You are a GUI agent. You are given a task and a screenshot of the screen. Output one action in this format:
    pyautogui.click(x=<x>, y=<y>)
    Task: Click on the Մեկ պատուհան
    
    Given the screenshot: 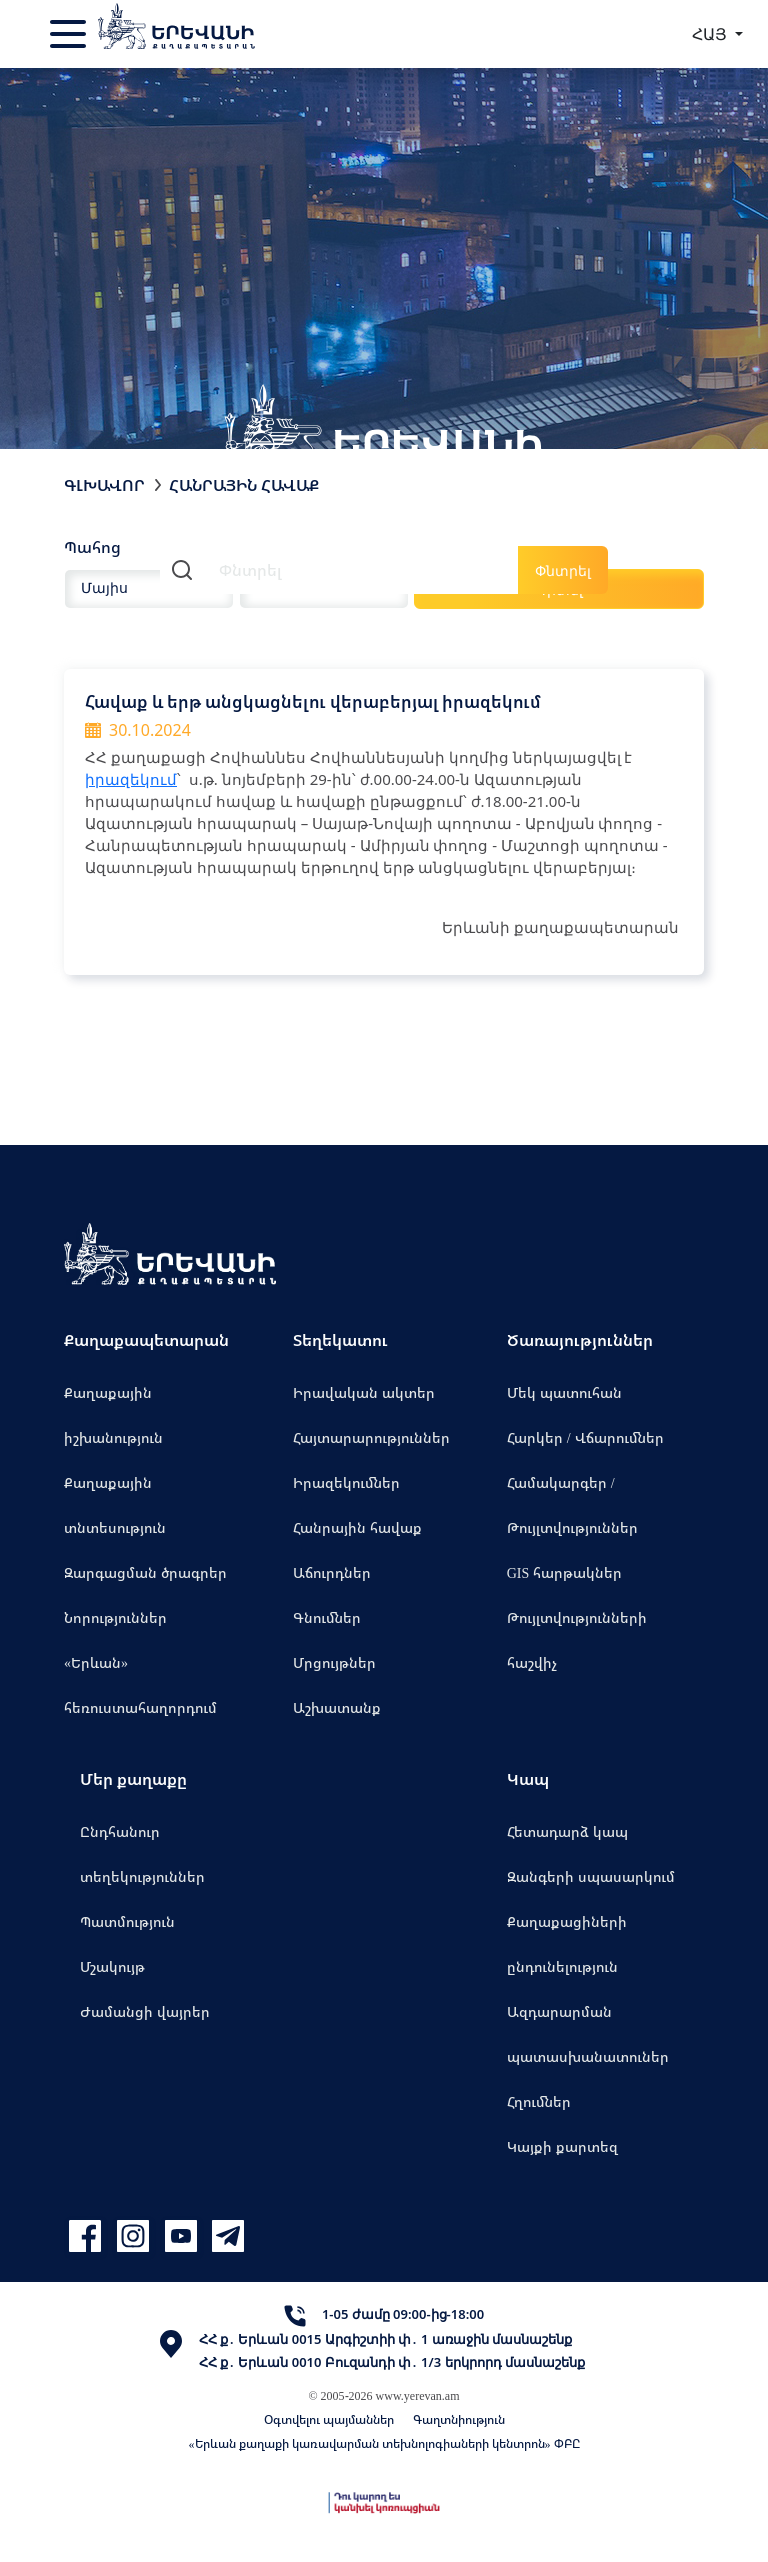 What is the action you would take?
    pyautogui.click(x=564, y=1392)
    